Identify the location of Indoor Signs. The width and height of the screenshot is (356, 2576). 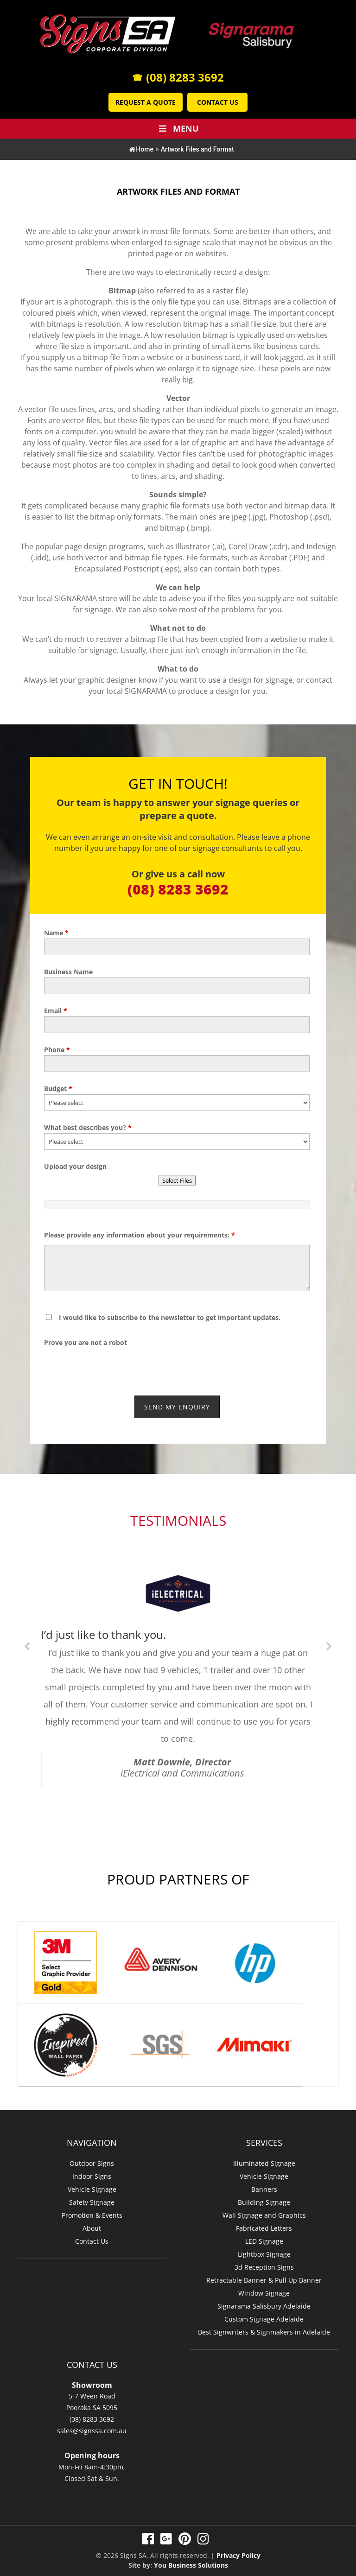
(91, 2170).